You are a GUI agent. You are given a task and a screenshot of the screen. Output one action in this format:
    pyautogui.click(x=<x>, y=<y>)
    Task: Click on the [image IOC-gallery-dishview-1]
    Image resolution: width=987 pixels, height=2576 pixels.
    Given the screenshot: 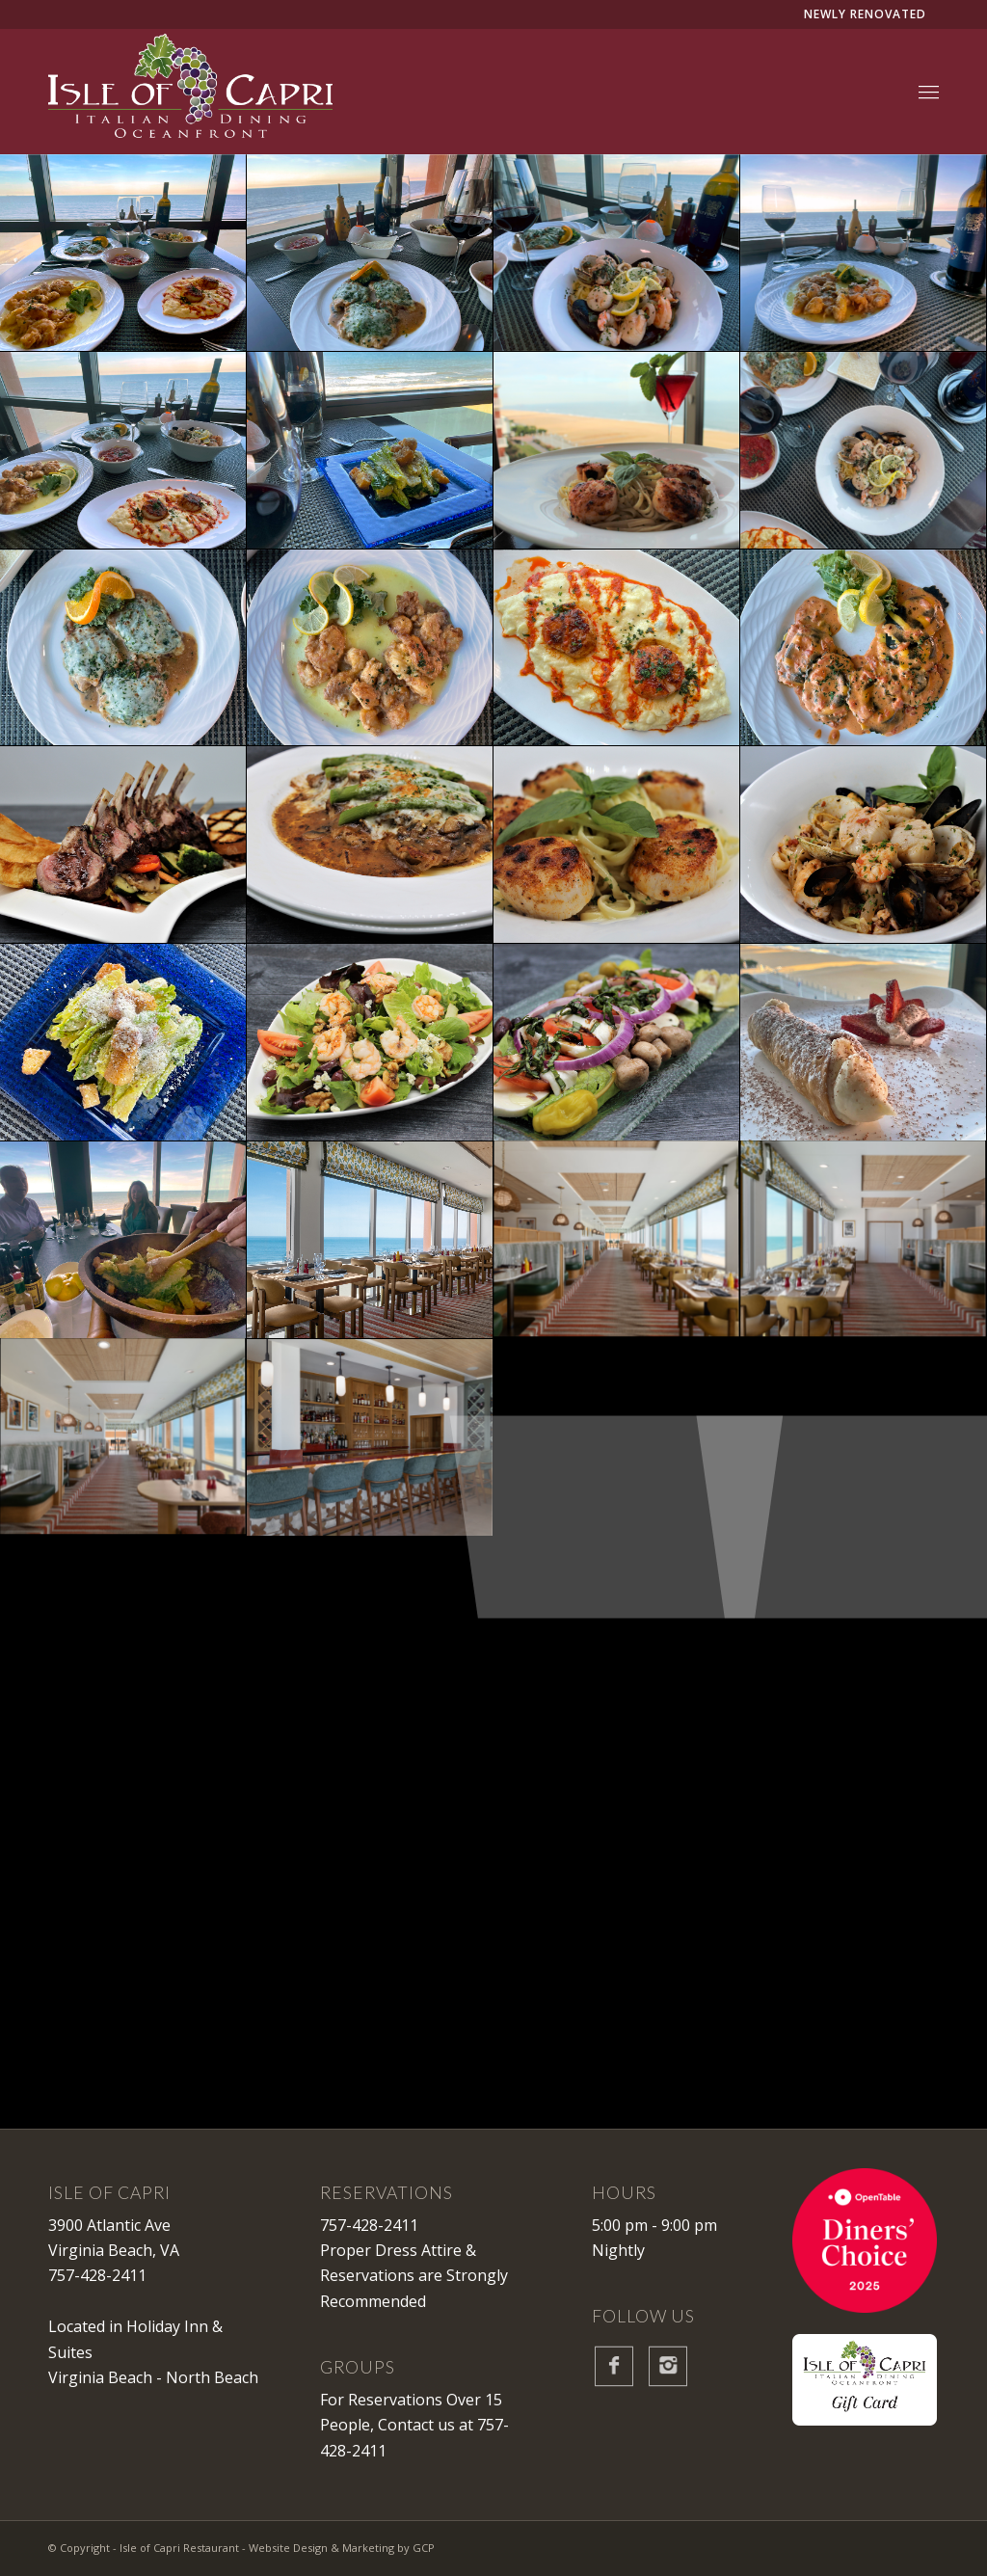 What is the action you would take?
    pyautogui.click(x=370, y=253)
    